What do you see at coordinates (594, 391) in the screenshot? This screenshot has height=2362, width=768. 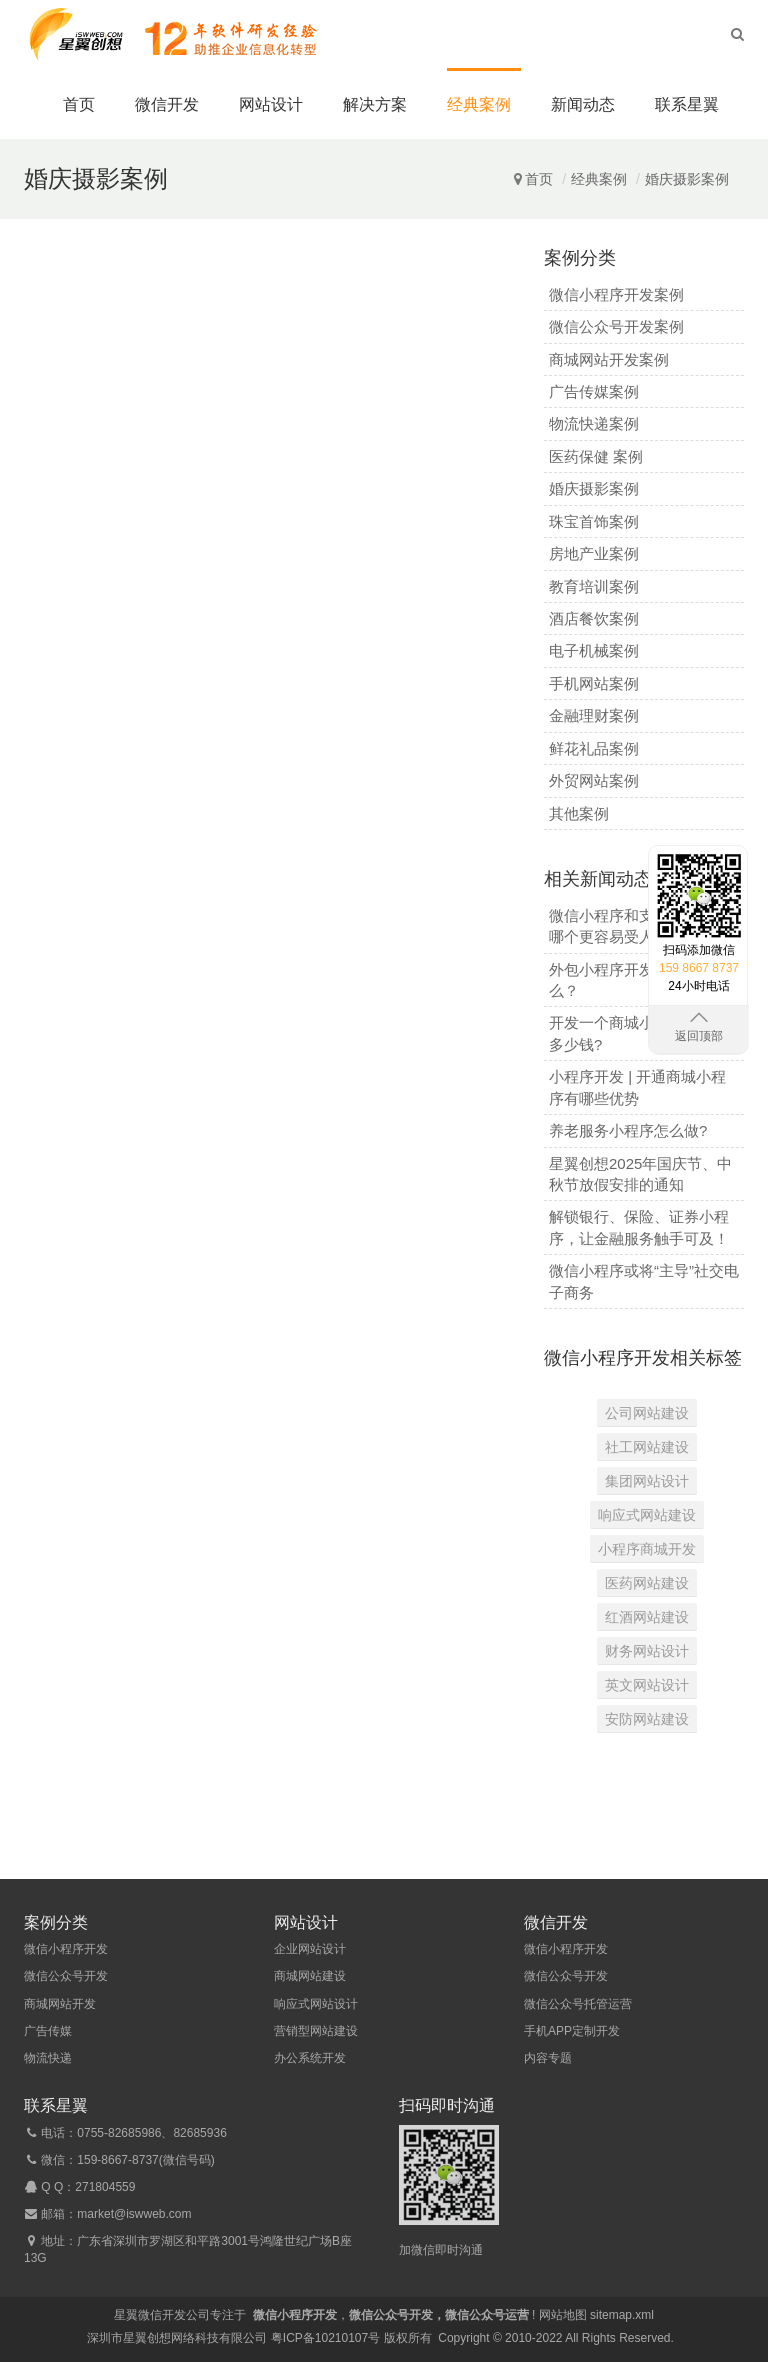 I see `广告传媒案例` at bounding box center [594, 391].